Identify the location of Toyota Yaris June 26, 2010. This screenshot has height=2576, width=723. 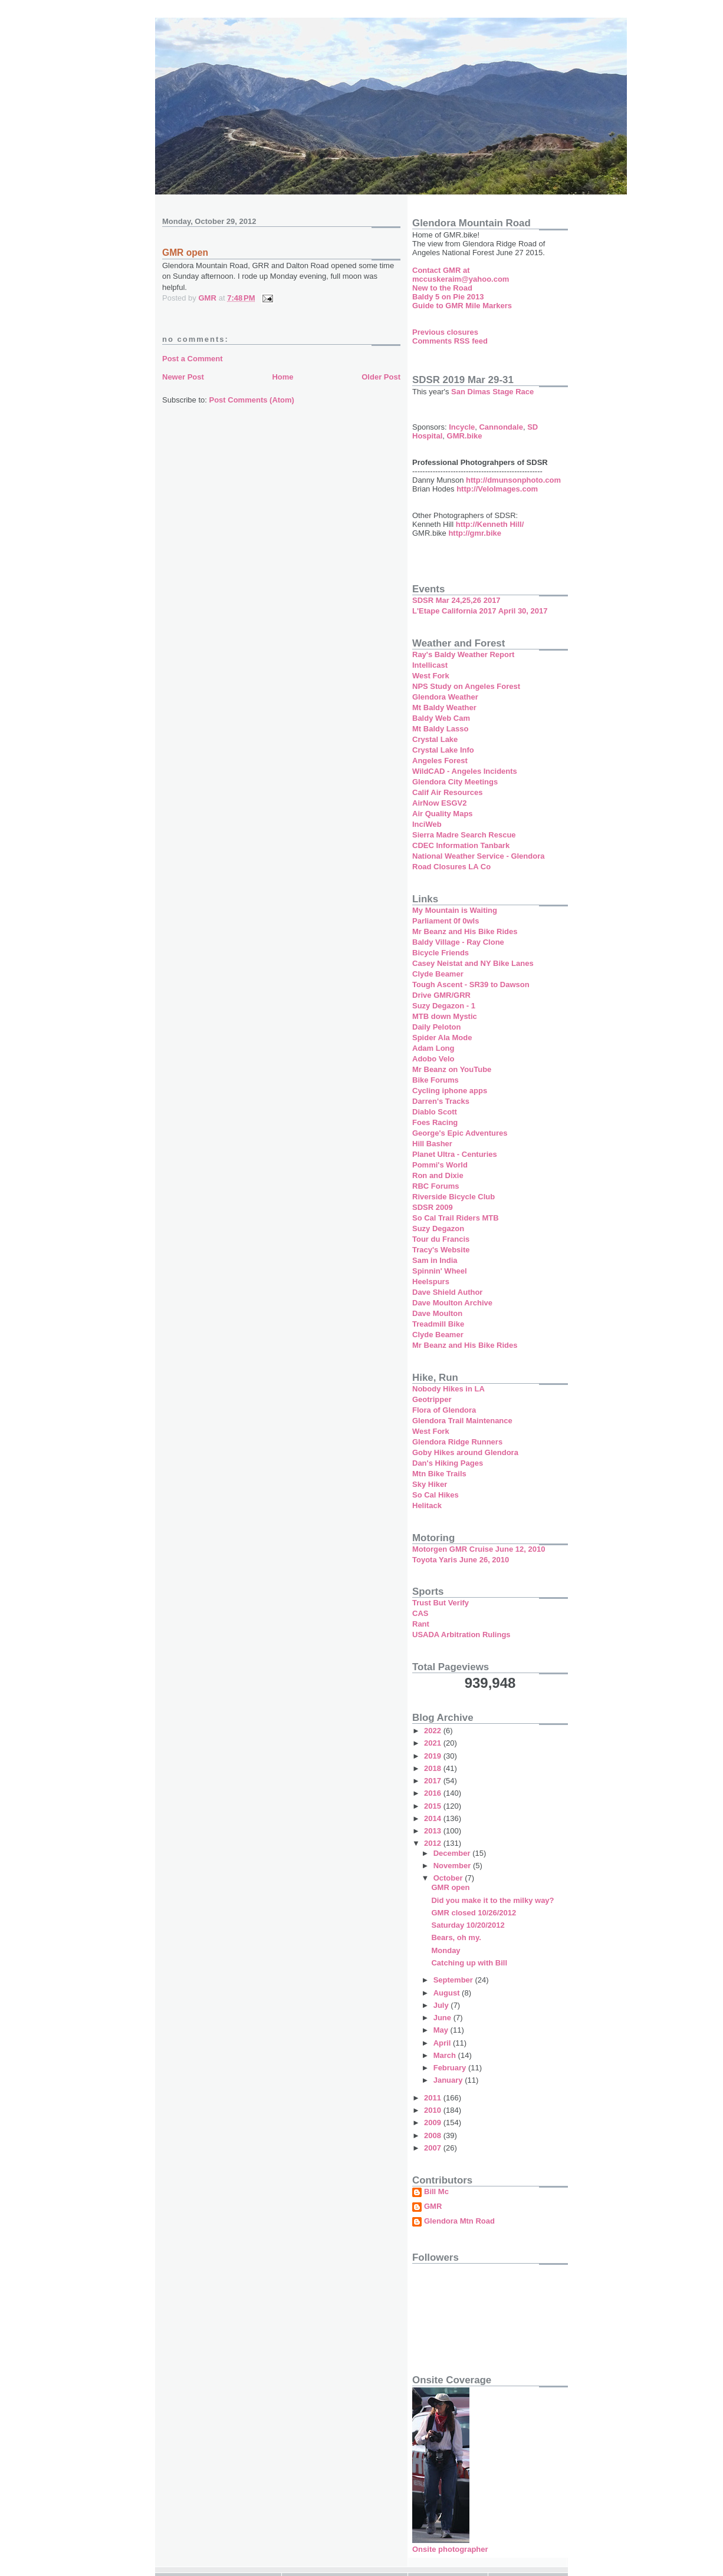
(460, 1559).